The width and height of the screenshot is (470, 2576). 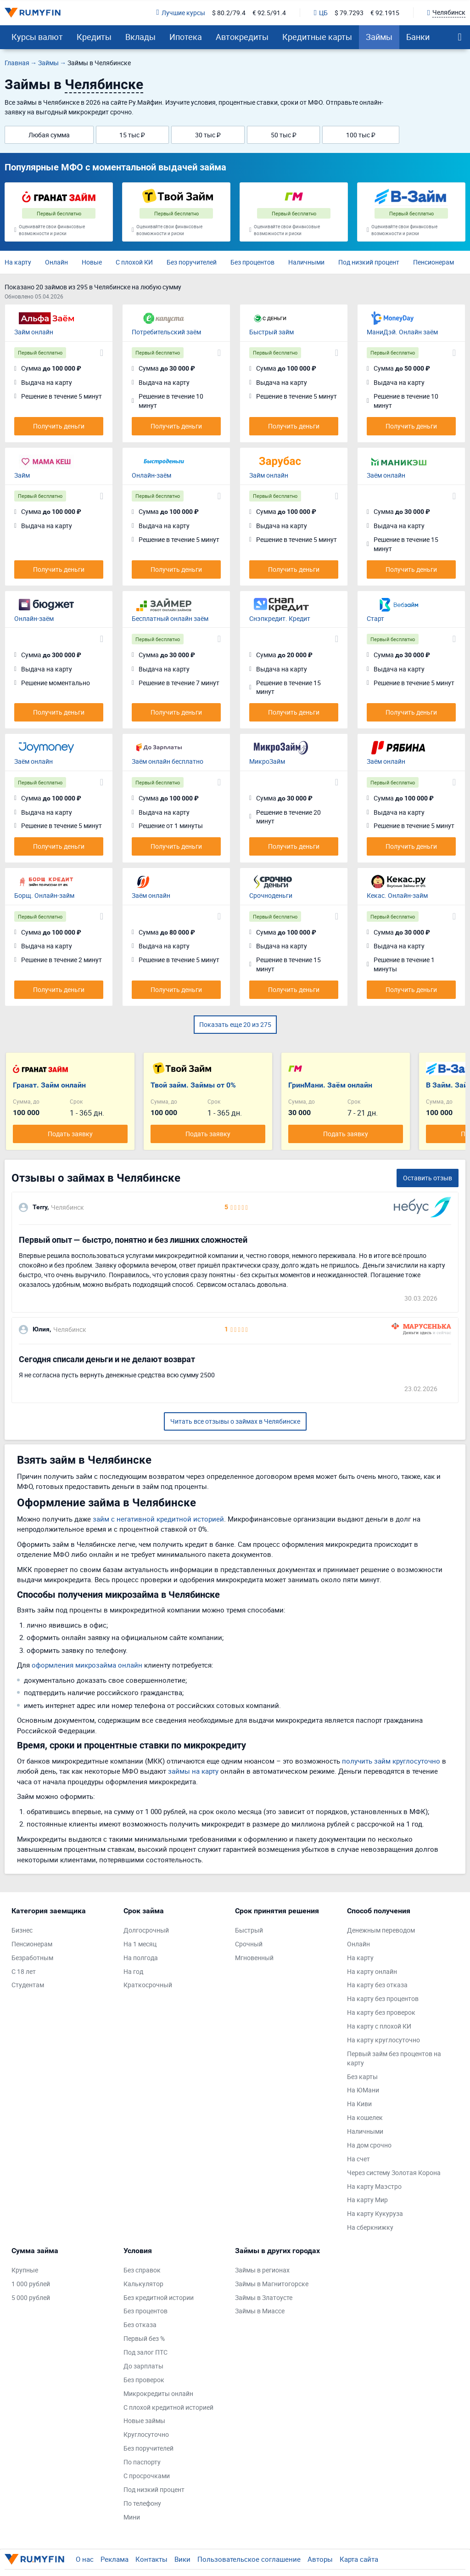 What do you see at coordinates (193, 1771) in the screenshot?
I see `займы на карту` at bounding box center [193, 1771].